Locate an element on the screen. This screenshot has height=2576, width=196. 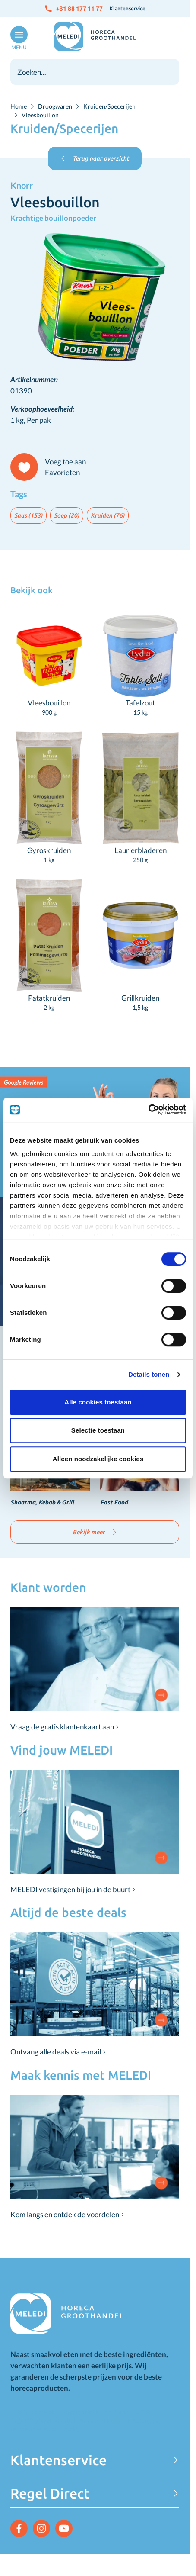
Bekijk meer is located at coordinates (95, 1532).